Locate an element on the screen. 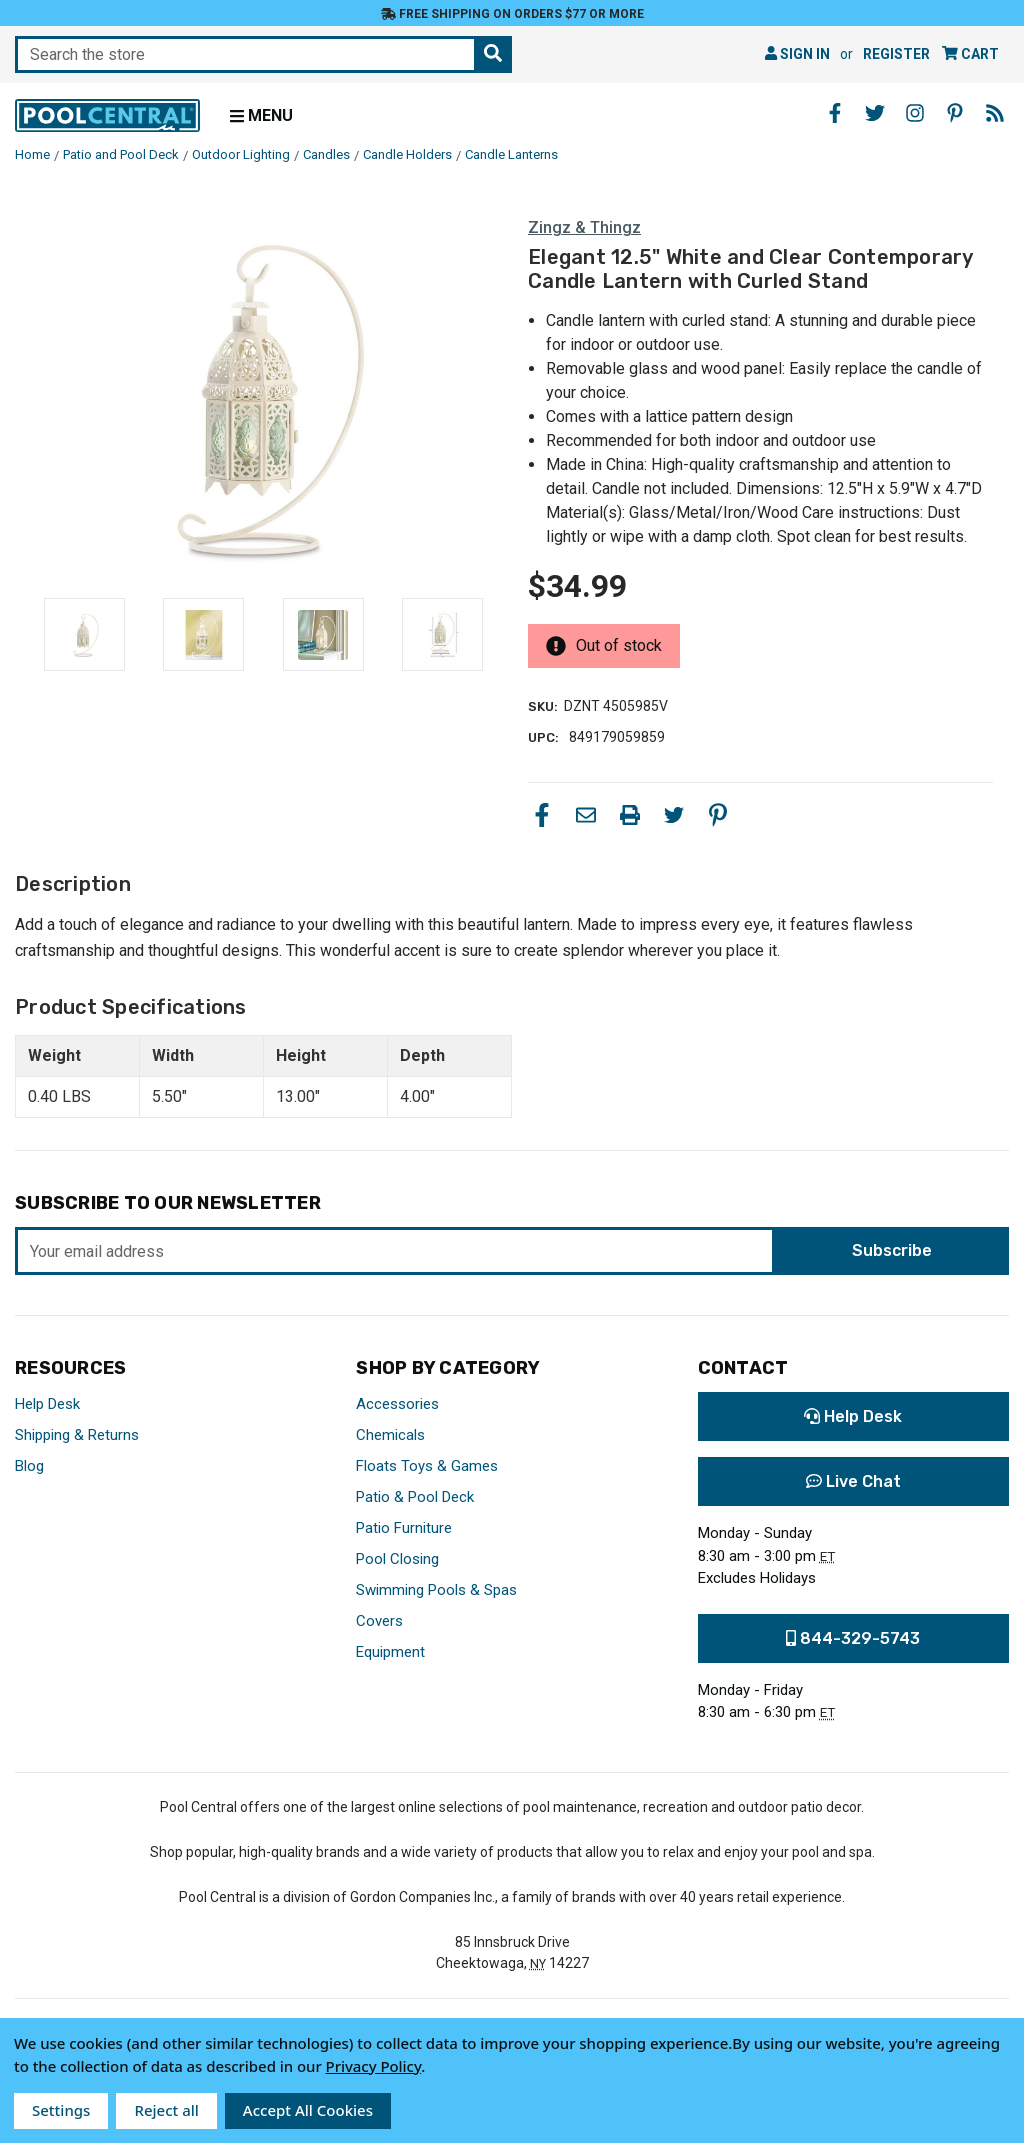  Help Desk is located at coordinates (47, 1404).